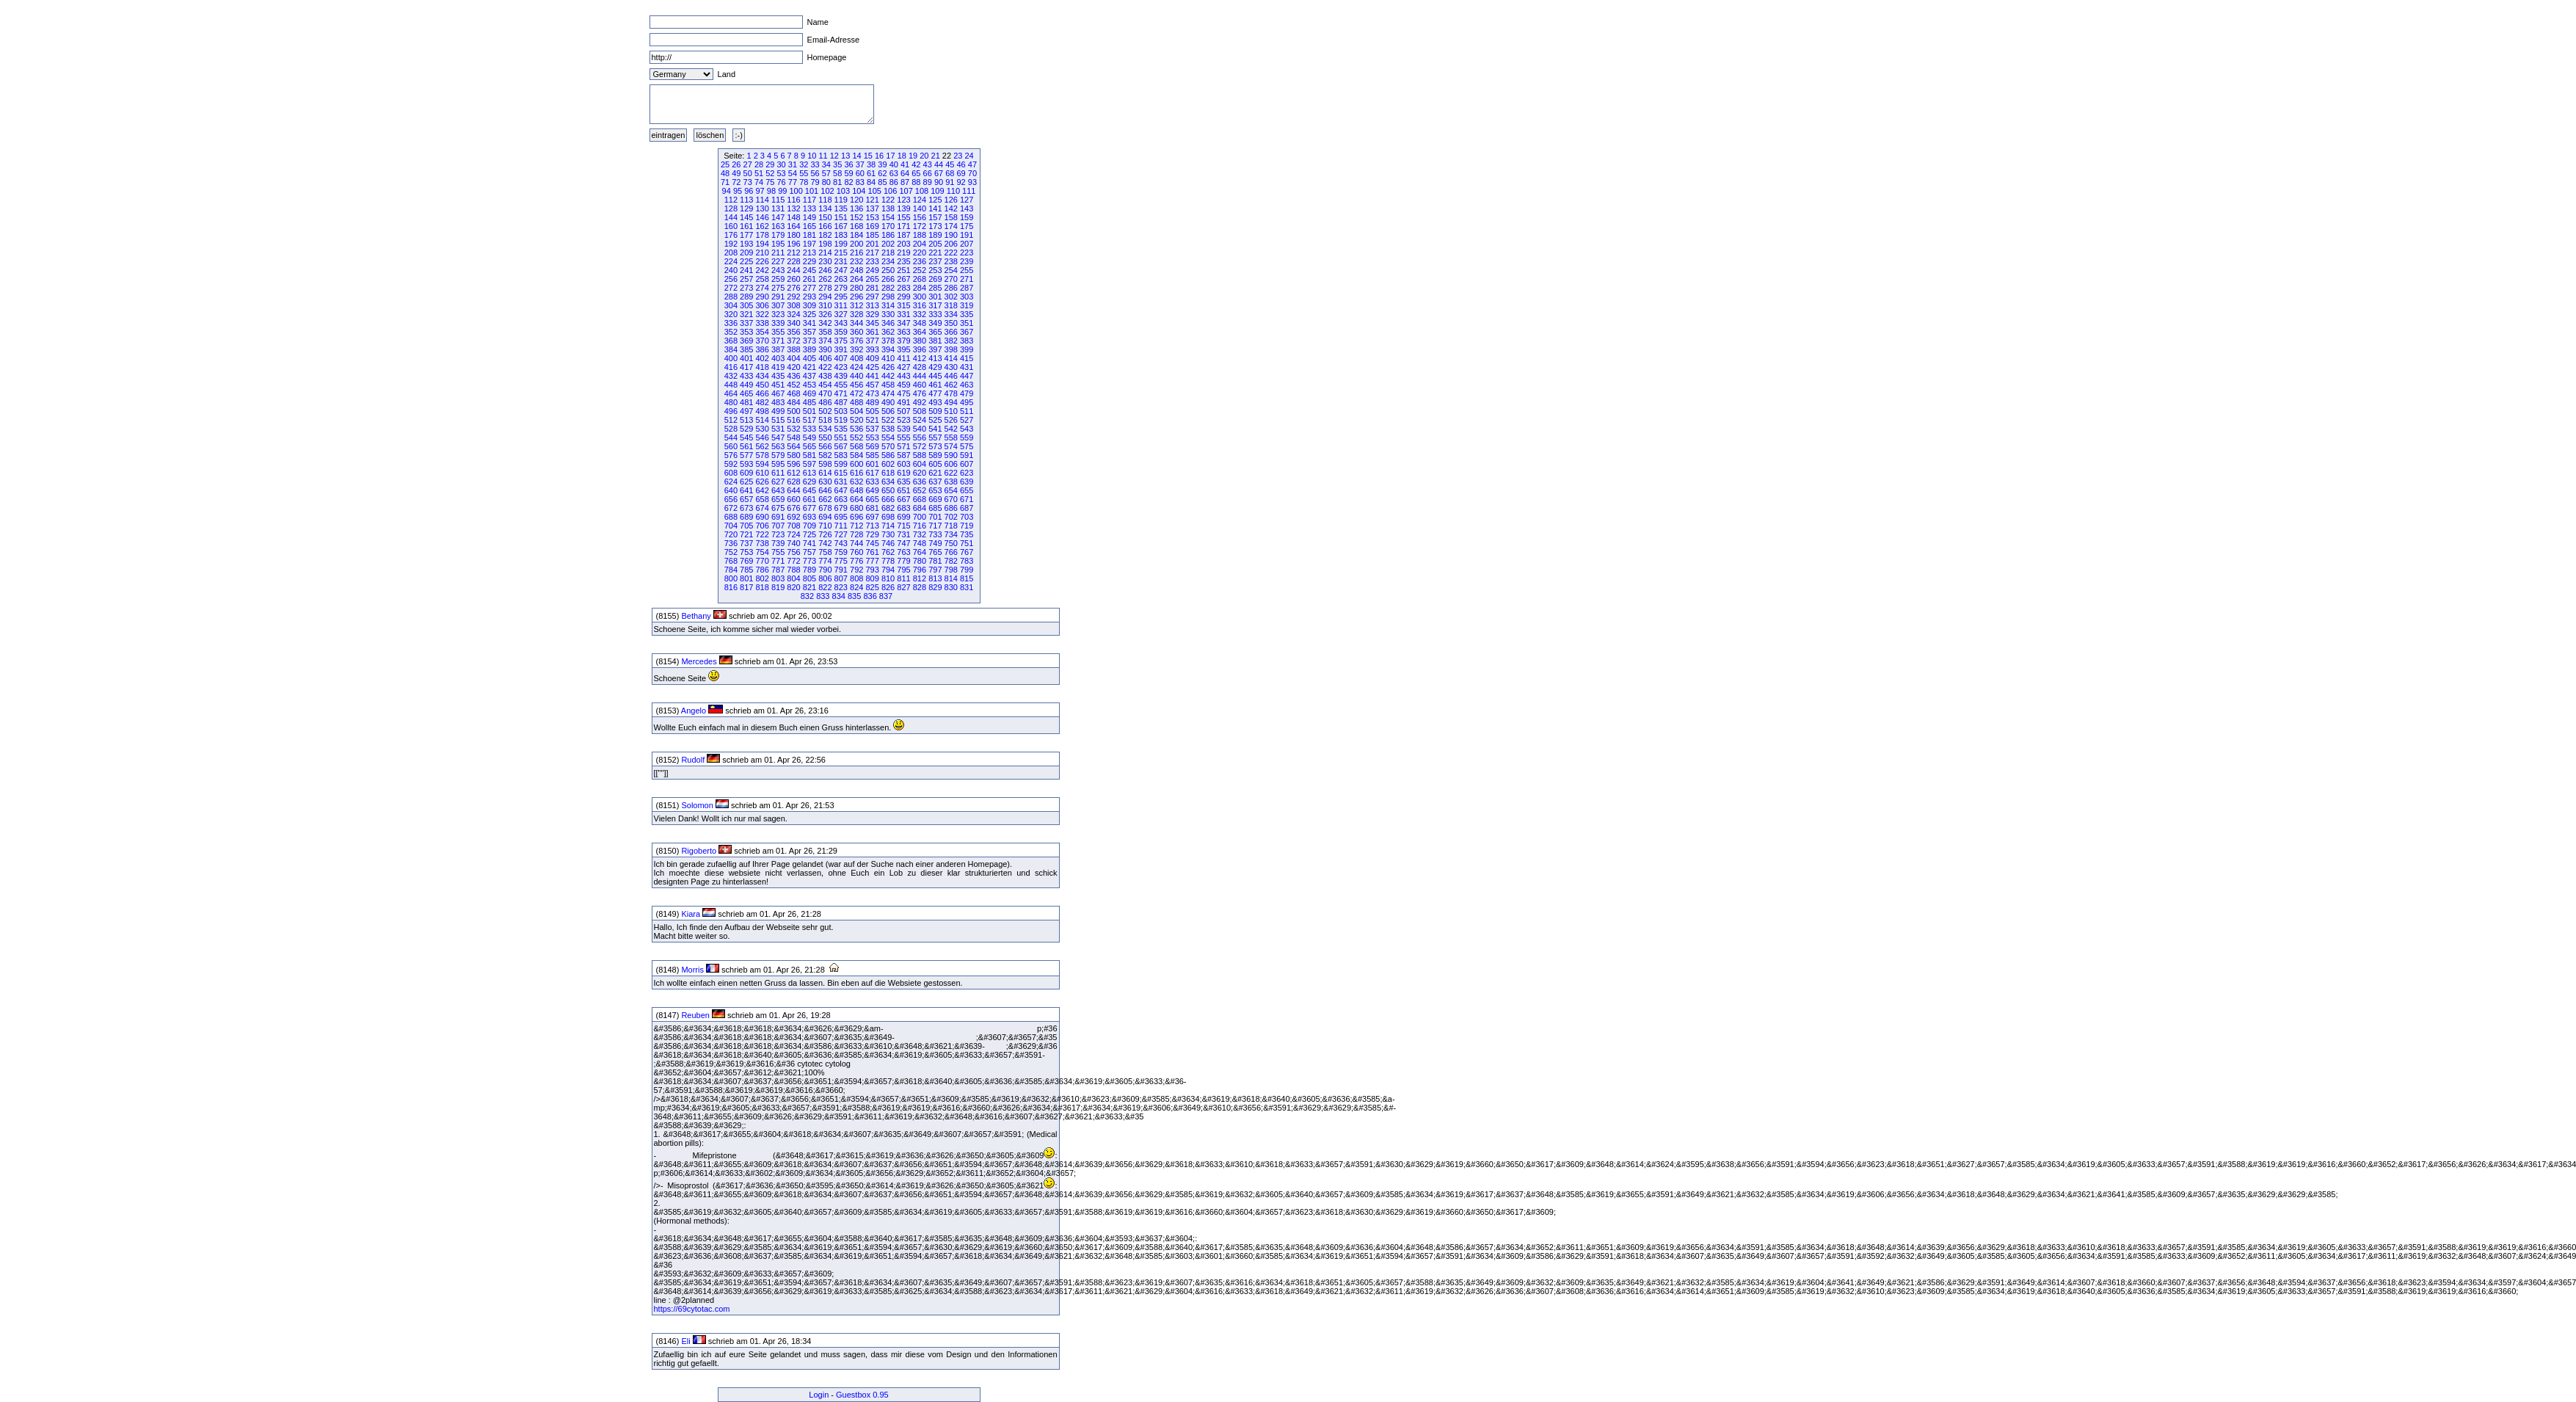 The image size is (2576, 1402). What do you see at coordinates (795, 190) in the screenshot?
I see `100` at bounding box center [795, 190].